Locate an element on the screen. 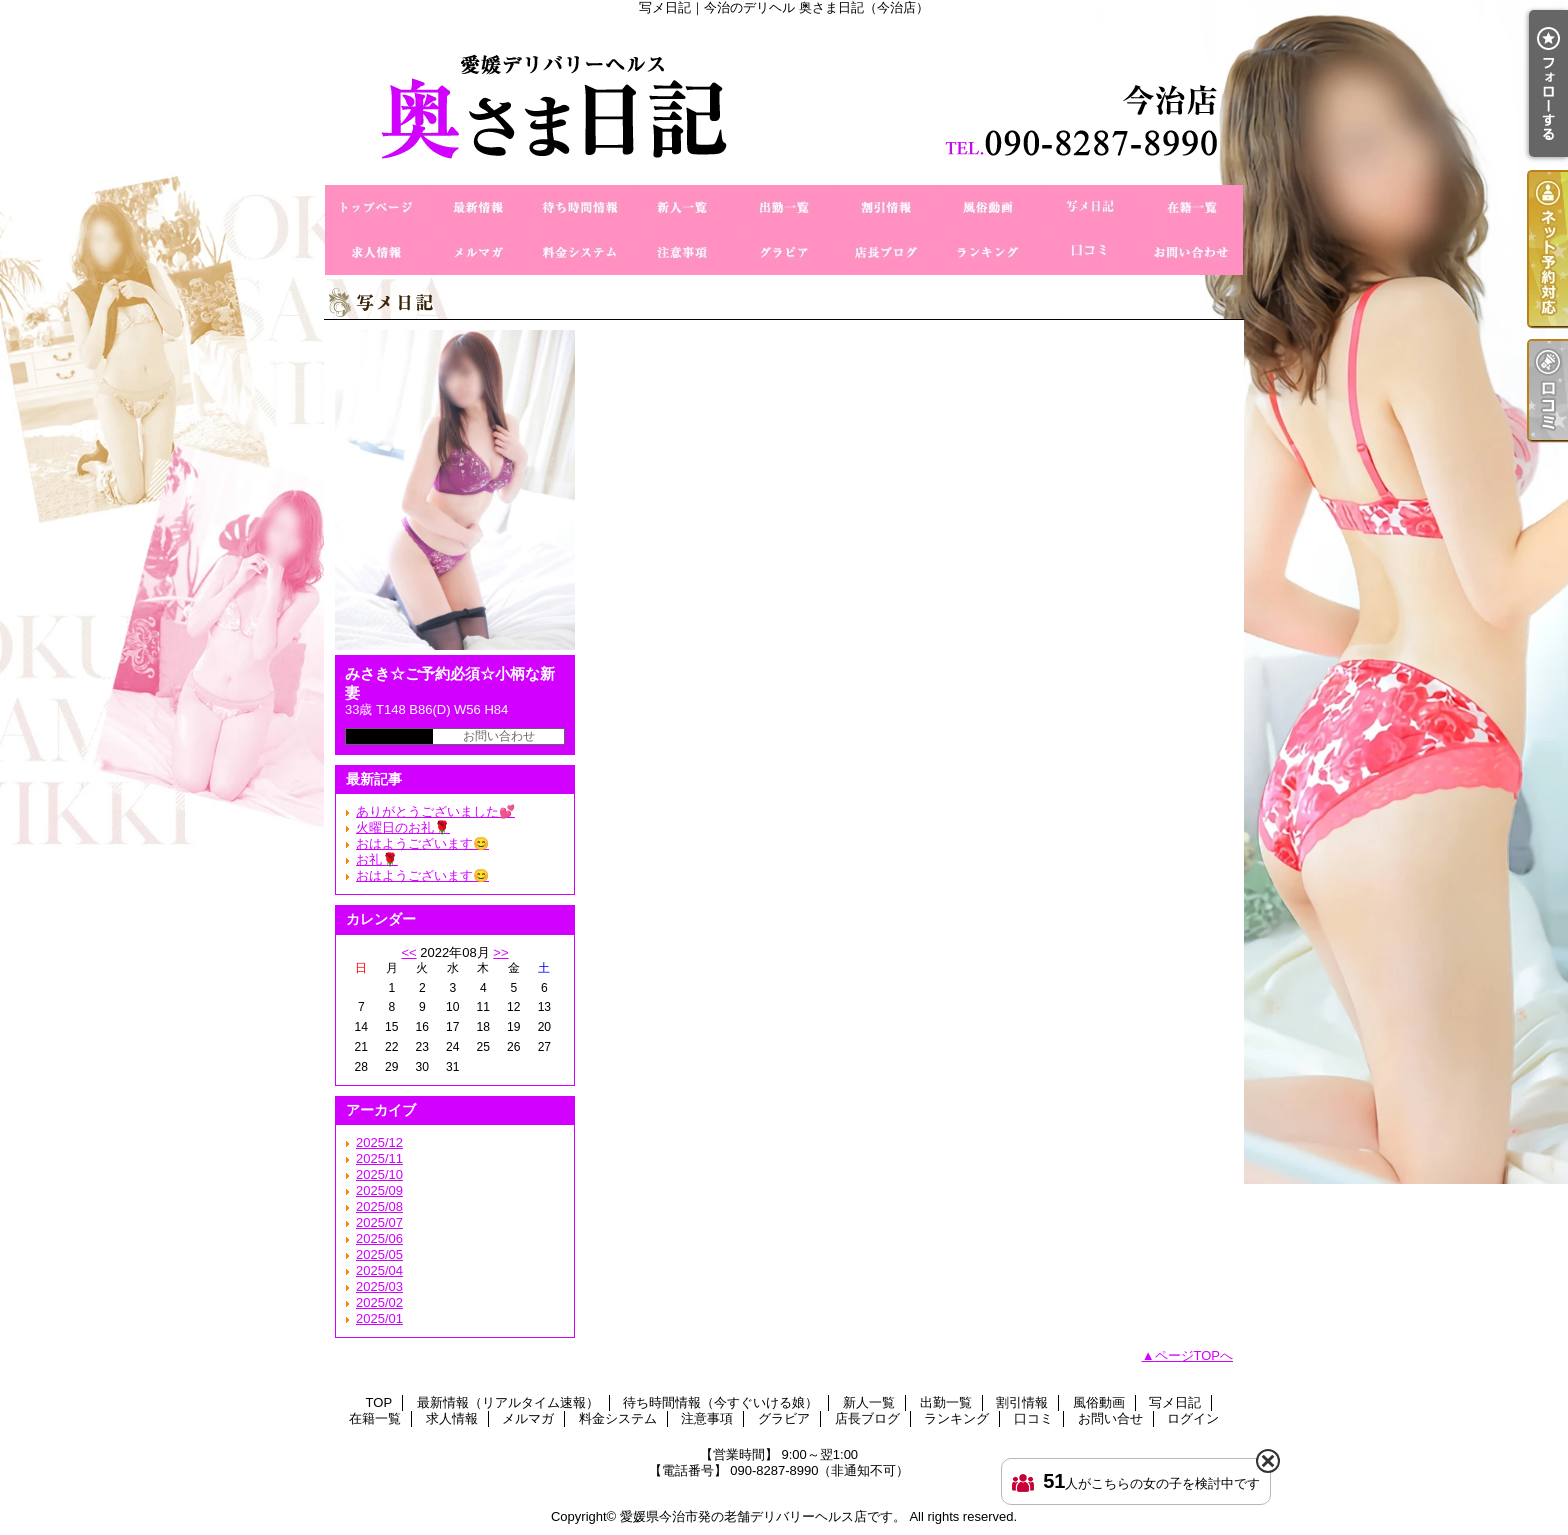 Image resolution: width=1568 pixels, height=1535 pixels. 料金システム is located at coordinates (580, 252).